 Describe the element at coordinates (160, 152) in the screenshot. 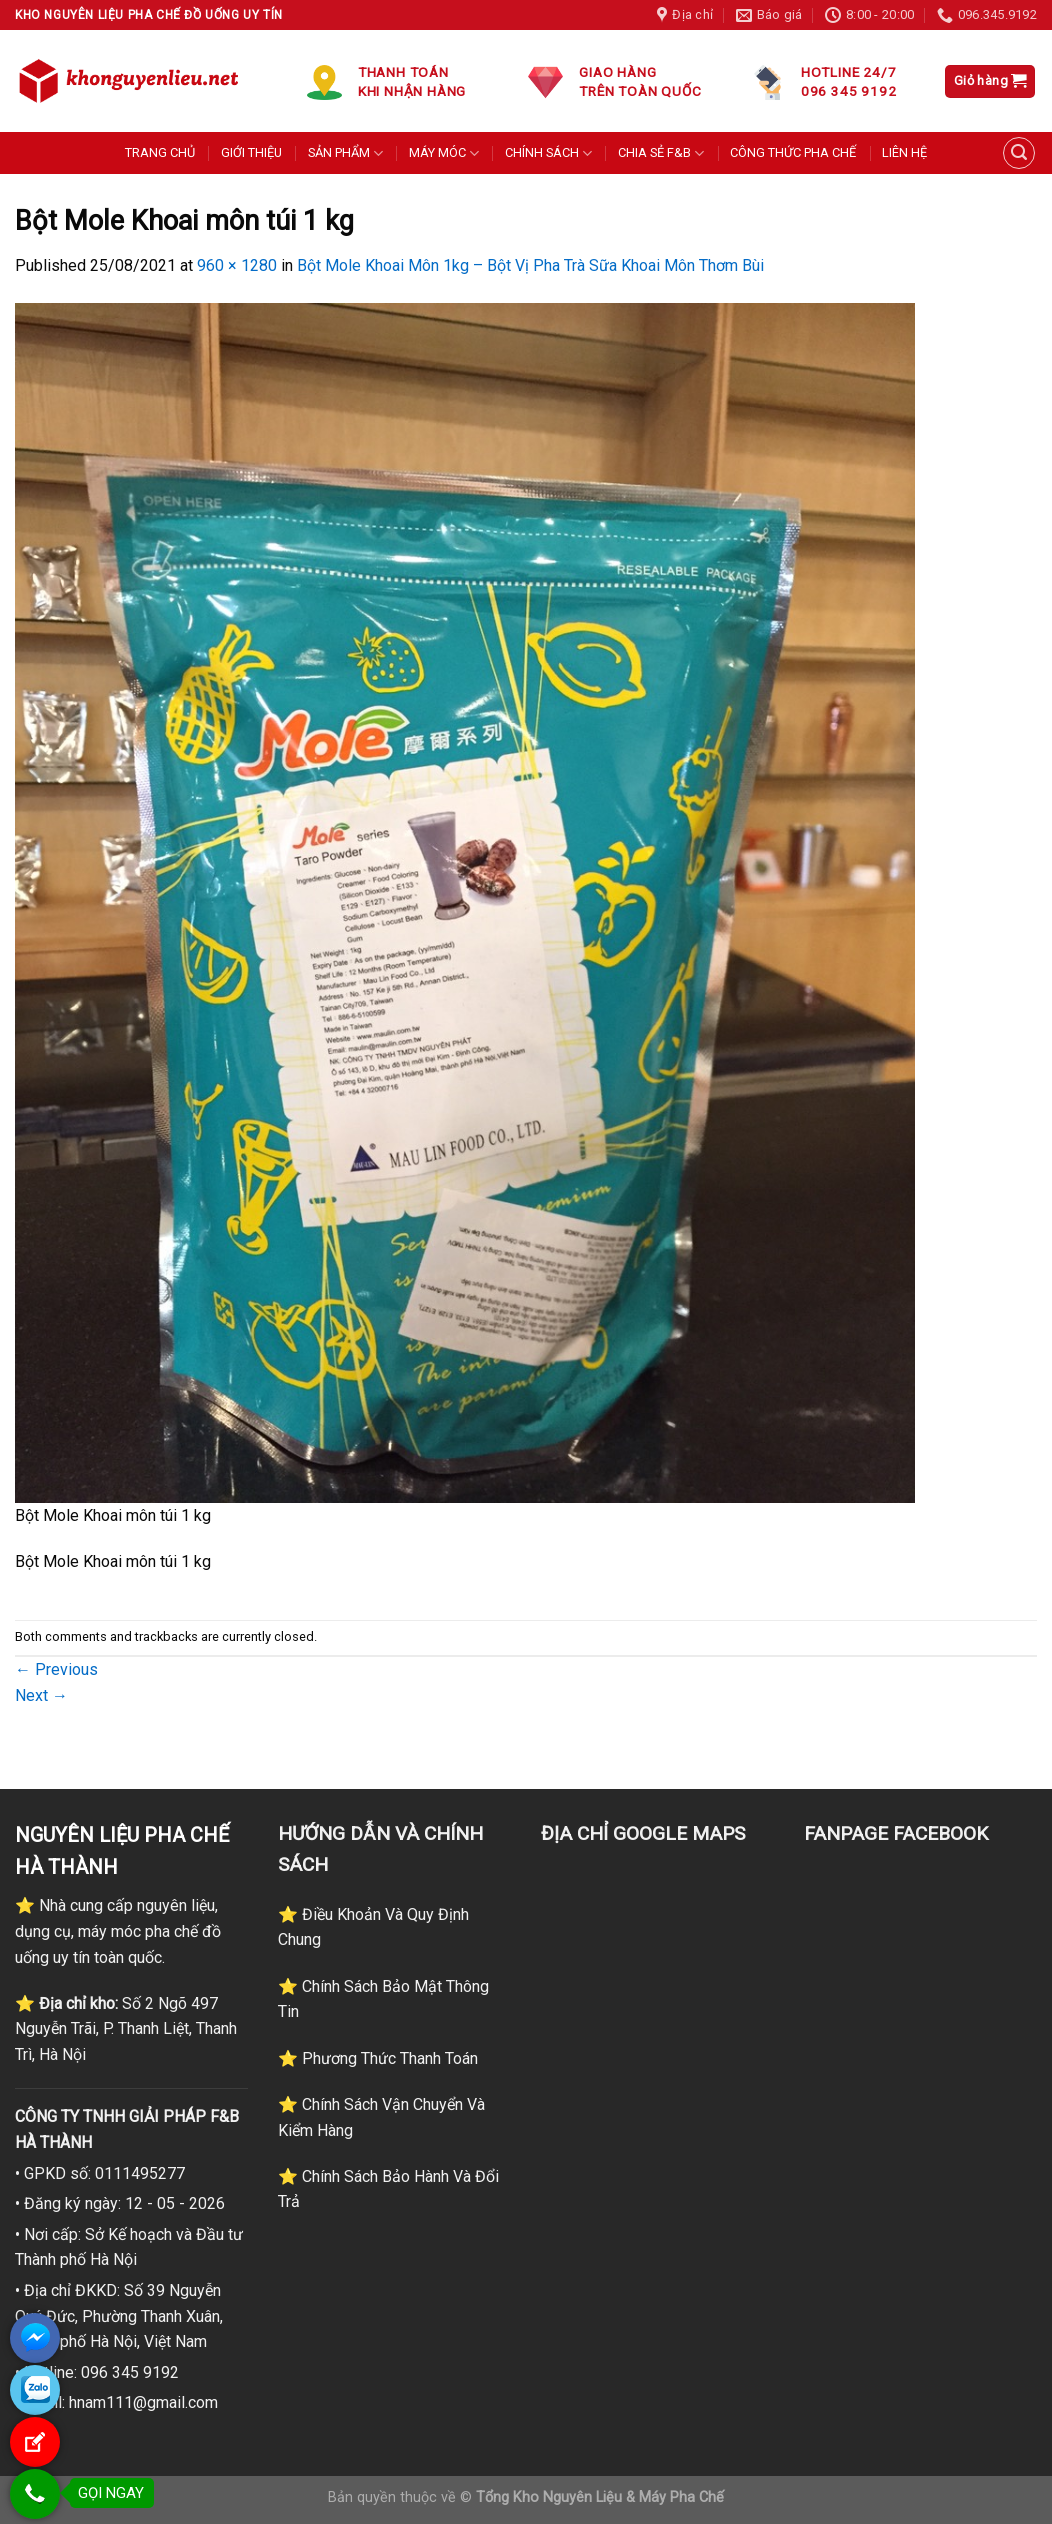

I see `TRANG CHỦ` at that location.